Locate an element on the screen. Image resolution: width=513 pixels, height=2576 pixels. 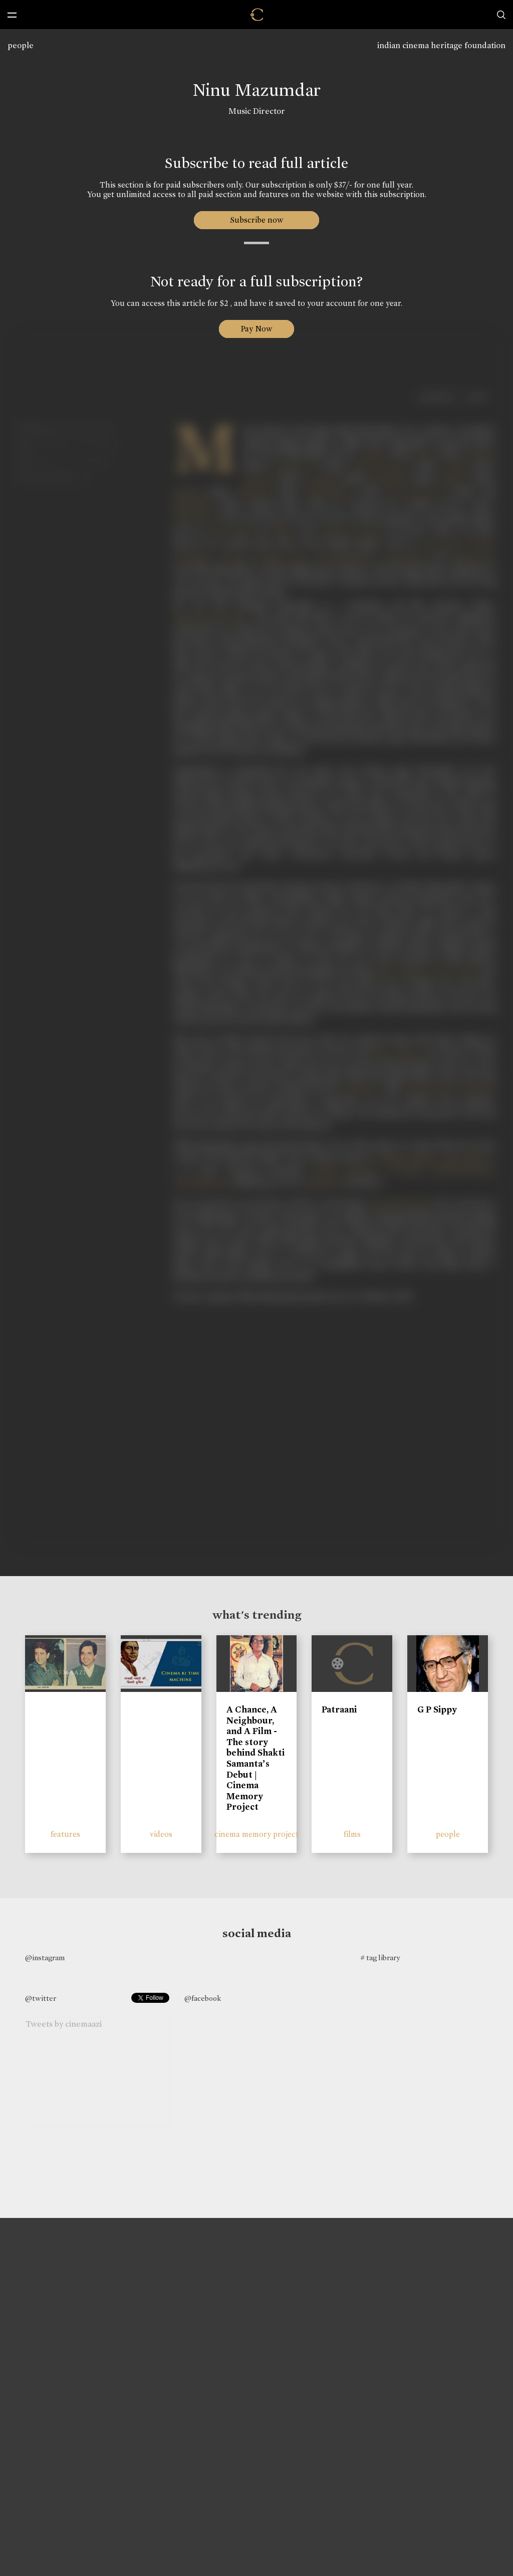
@facebook is located at coordinates (202, 1998).